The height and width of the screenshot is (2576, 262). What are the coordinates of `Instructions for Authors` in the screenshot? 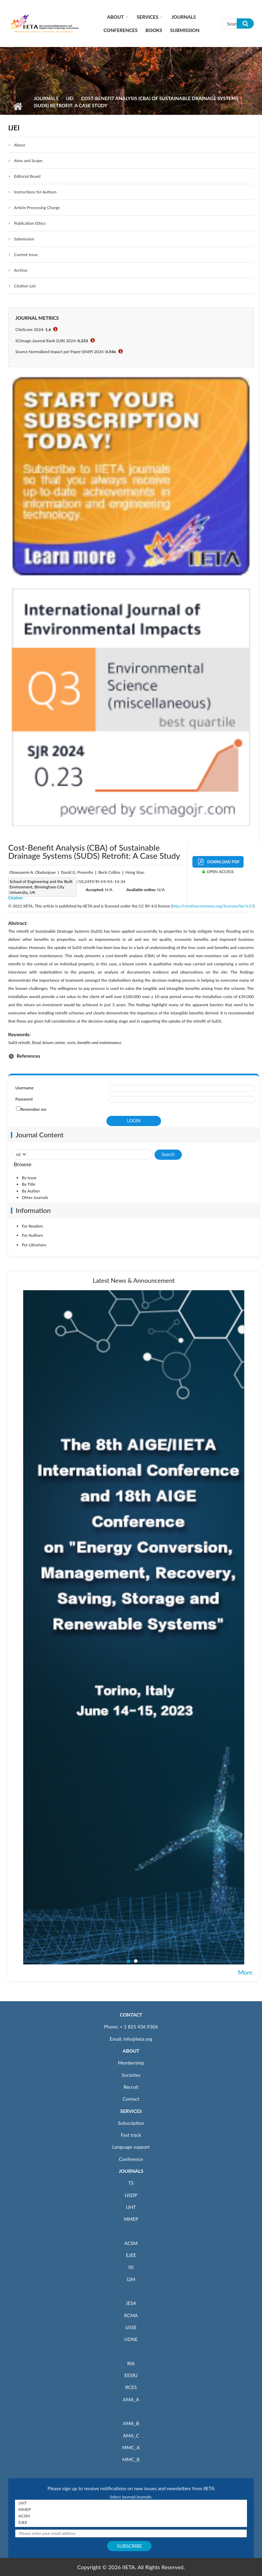 It's located at (35, 191).